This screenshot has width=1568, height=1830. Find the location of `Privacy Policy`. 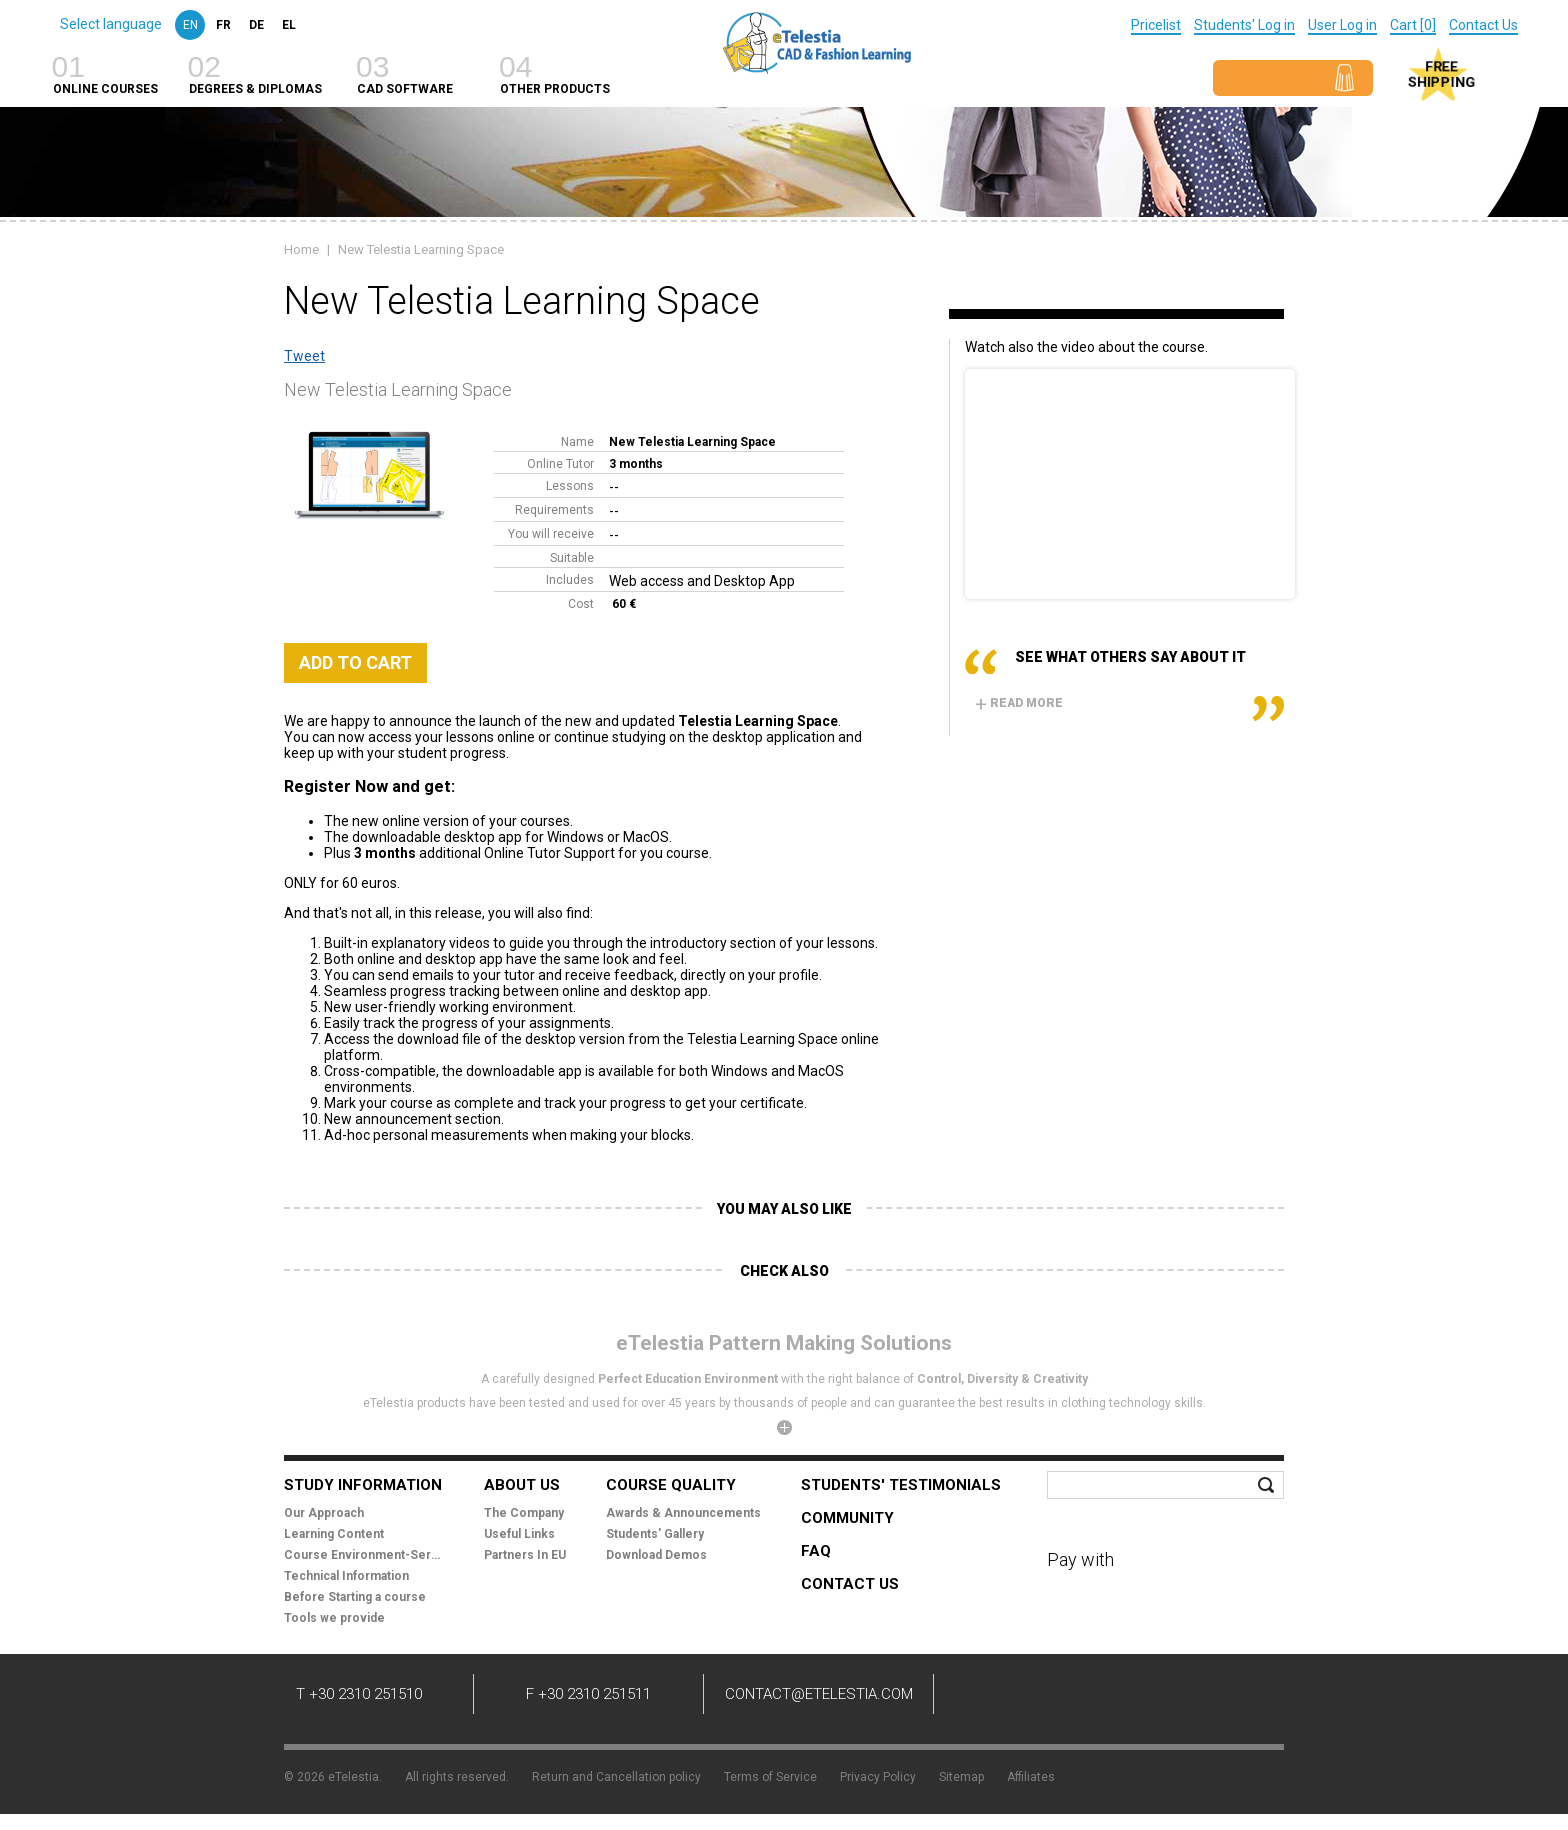

Privacy Policy is located at coordinates (878, 1777).